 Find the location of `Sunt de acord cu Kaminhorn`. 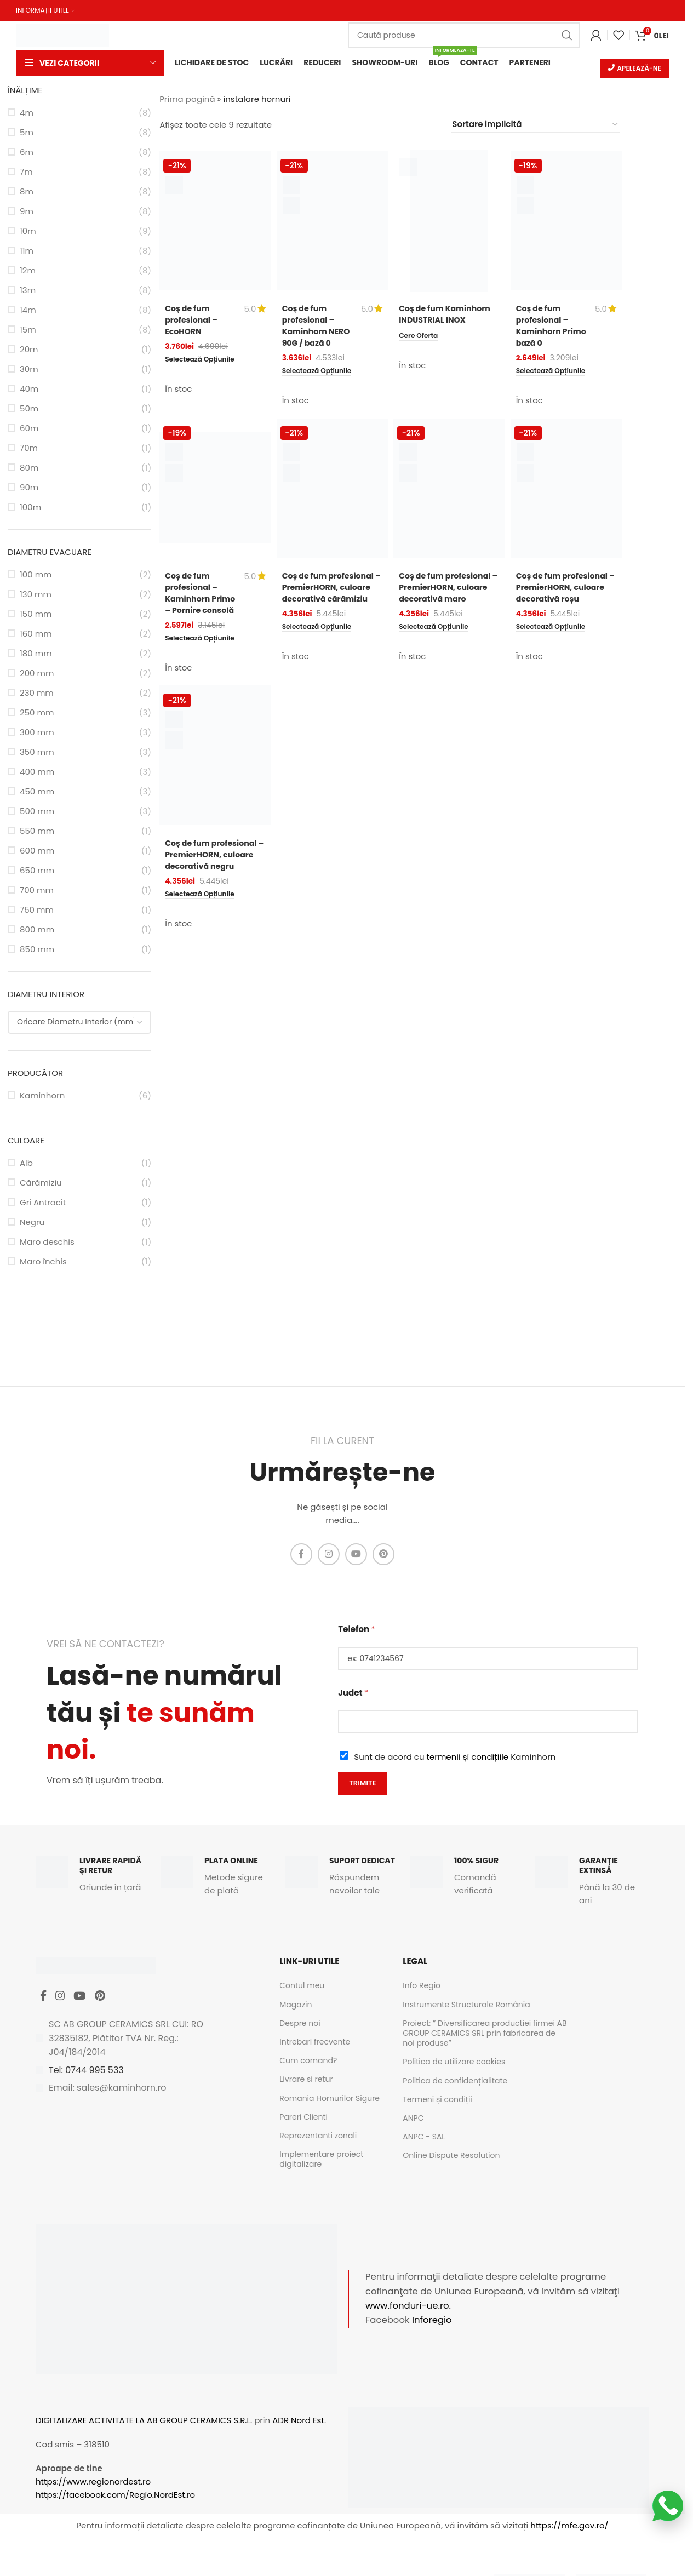

Sunt de acord cu Kaminhorn is located at coordinates (454, 1758).